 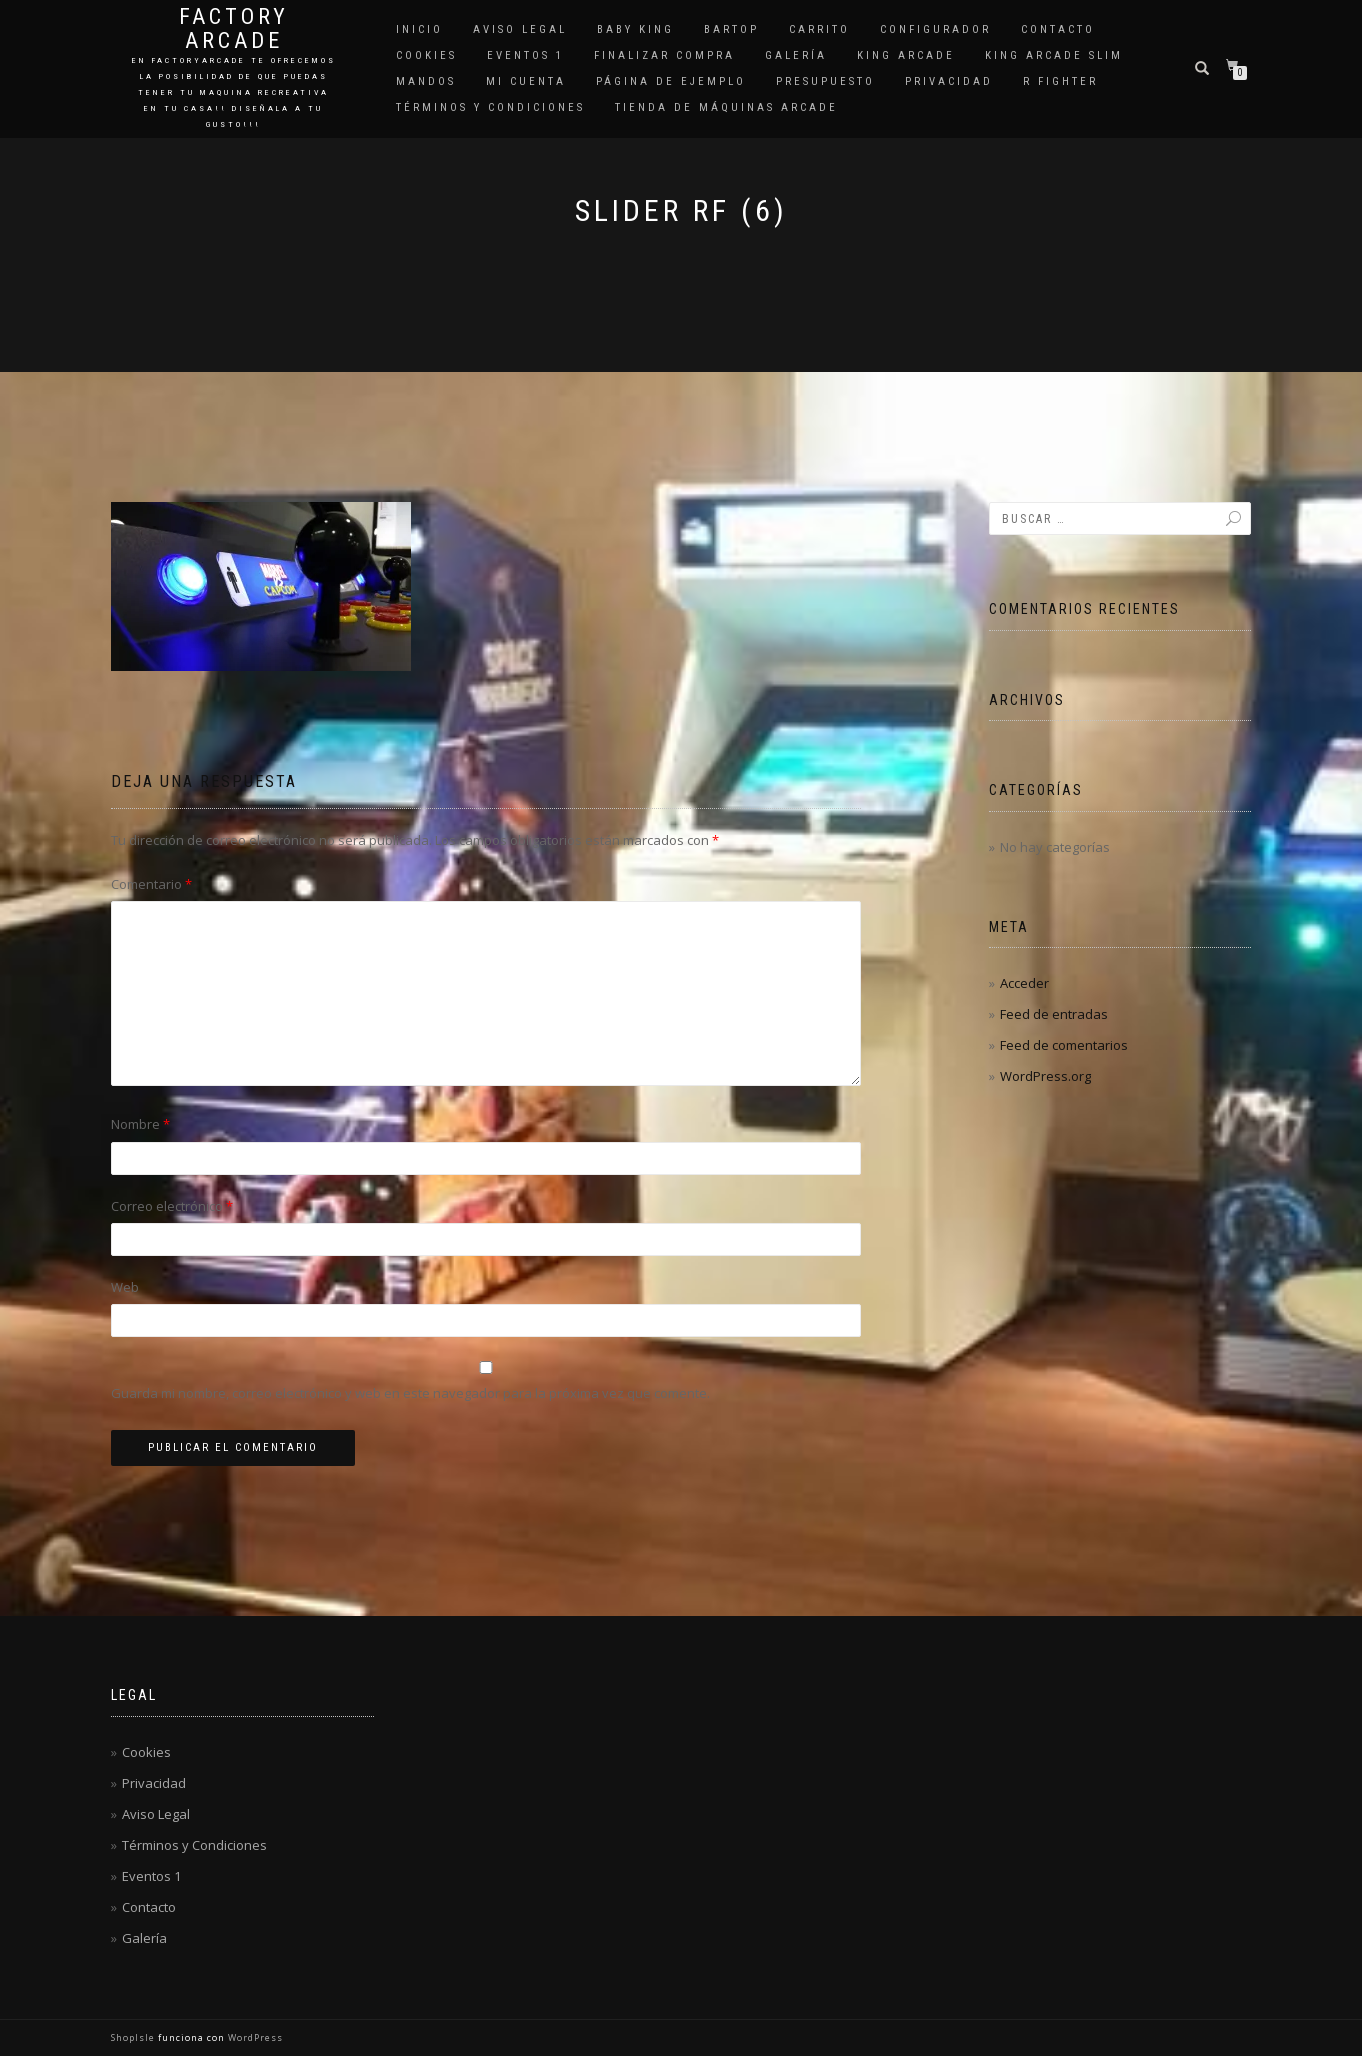 I want to click on WordPress, so click(x=254, y=2037).